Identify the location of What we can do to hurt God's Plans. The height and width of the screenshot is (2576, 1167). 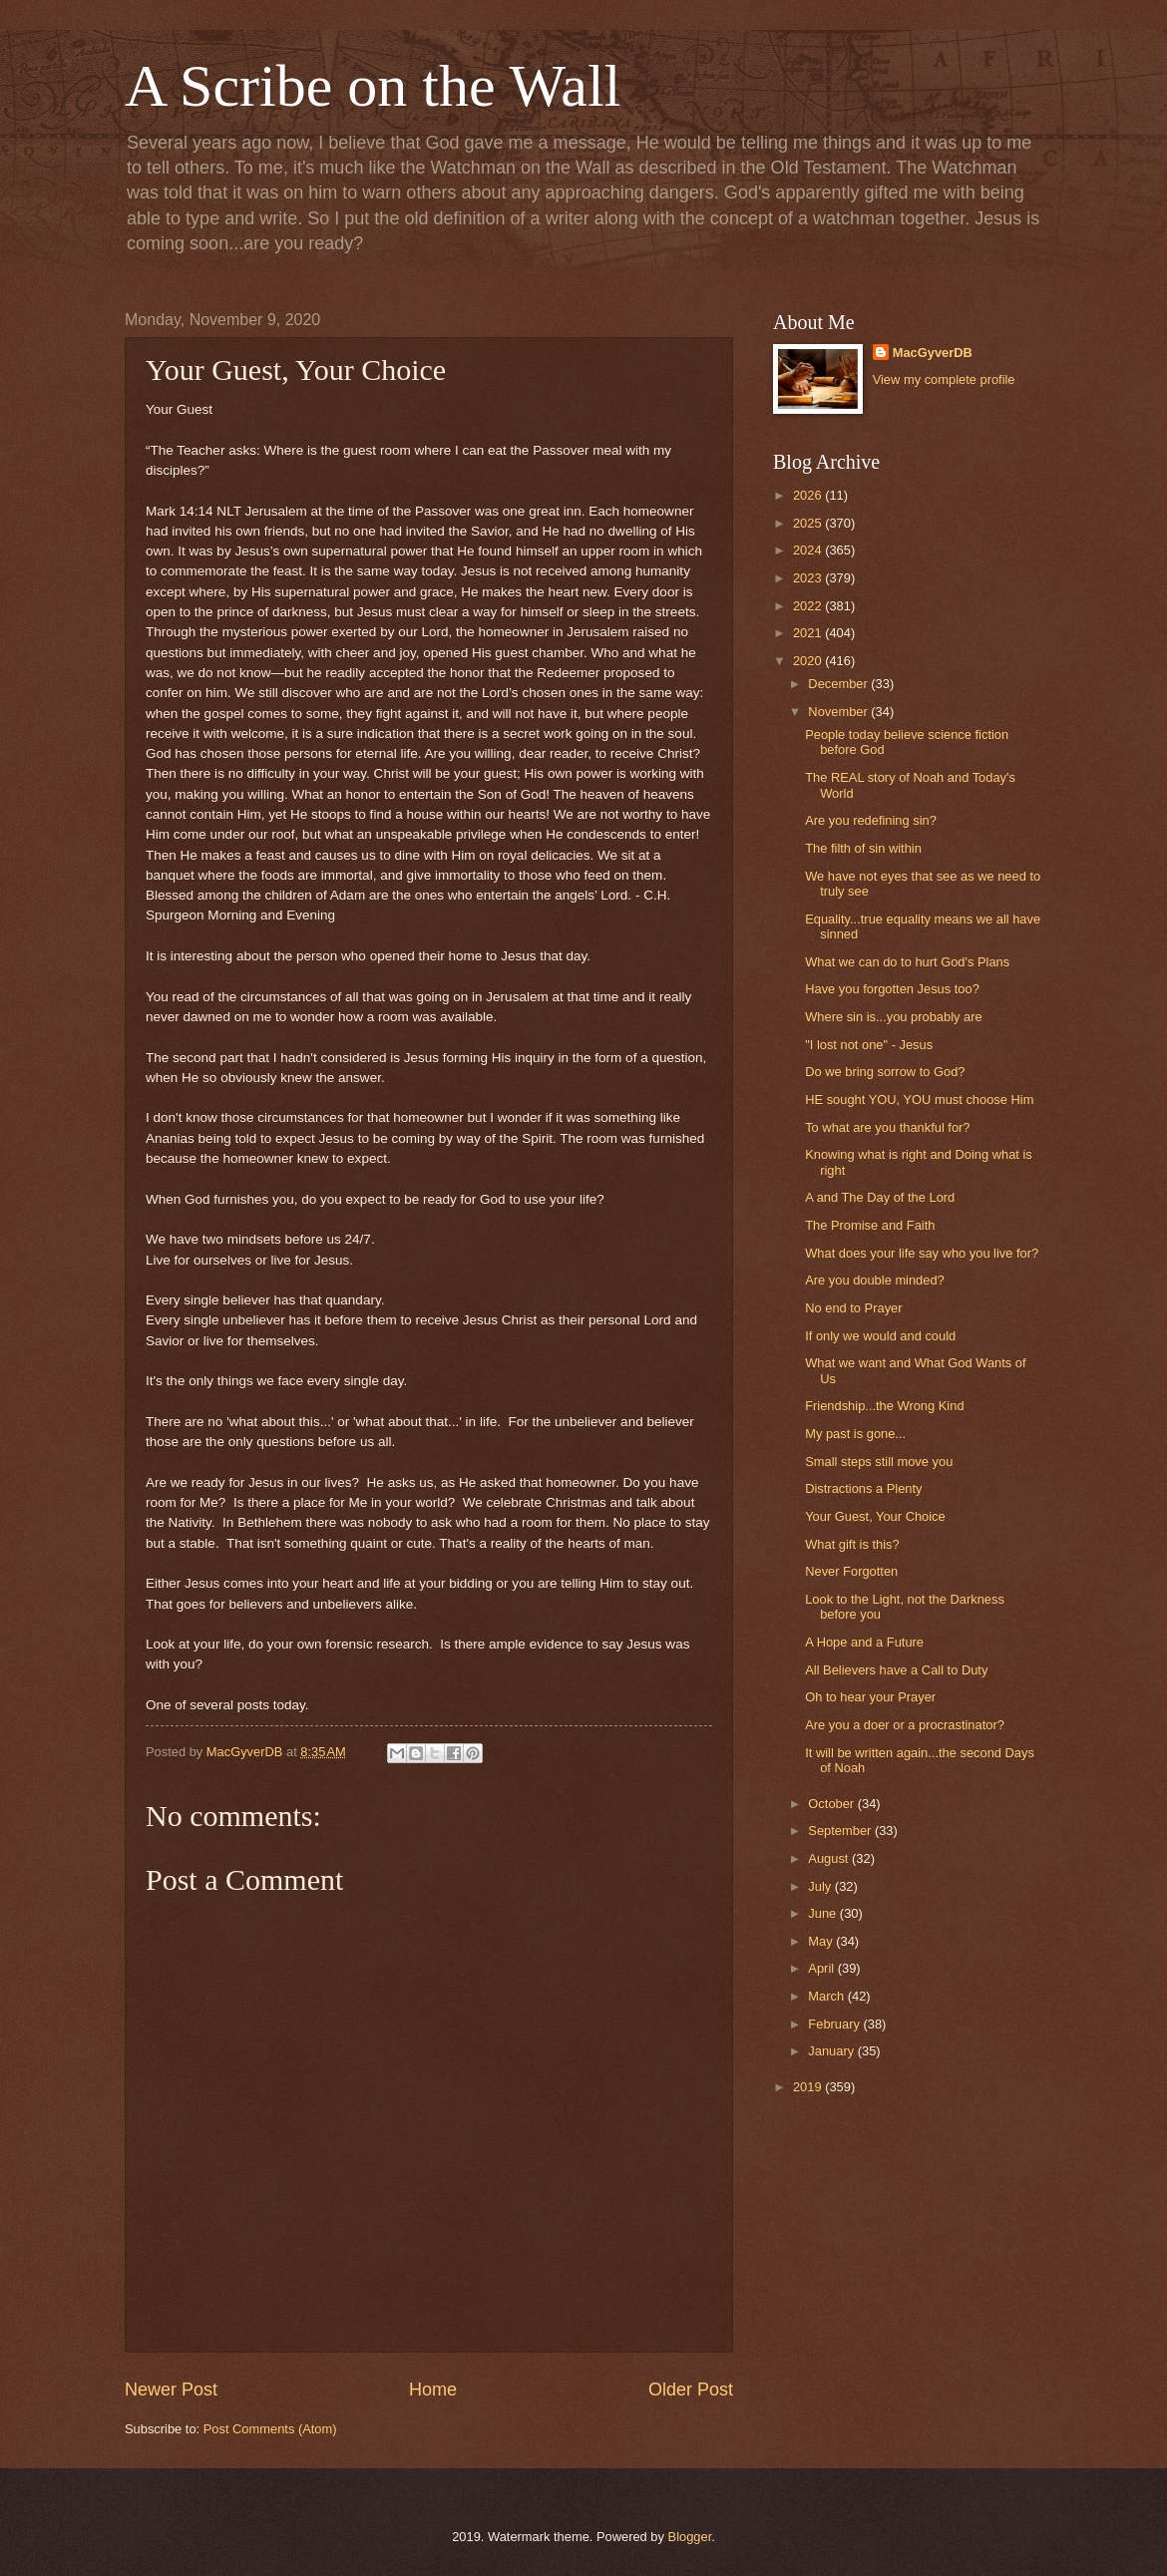
(907, 961).